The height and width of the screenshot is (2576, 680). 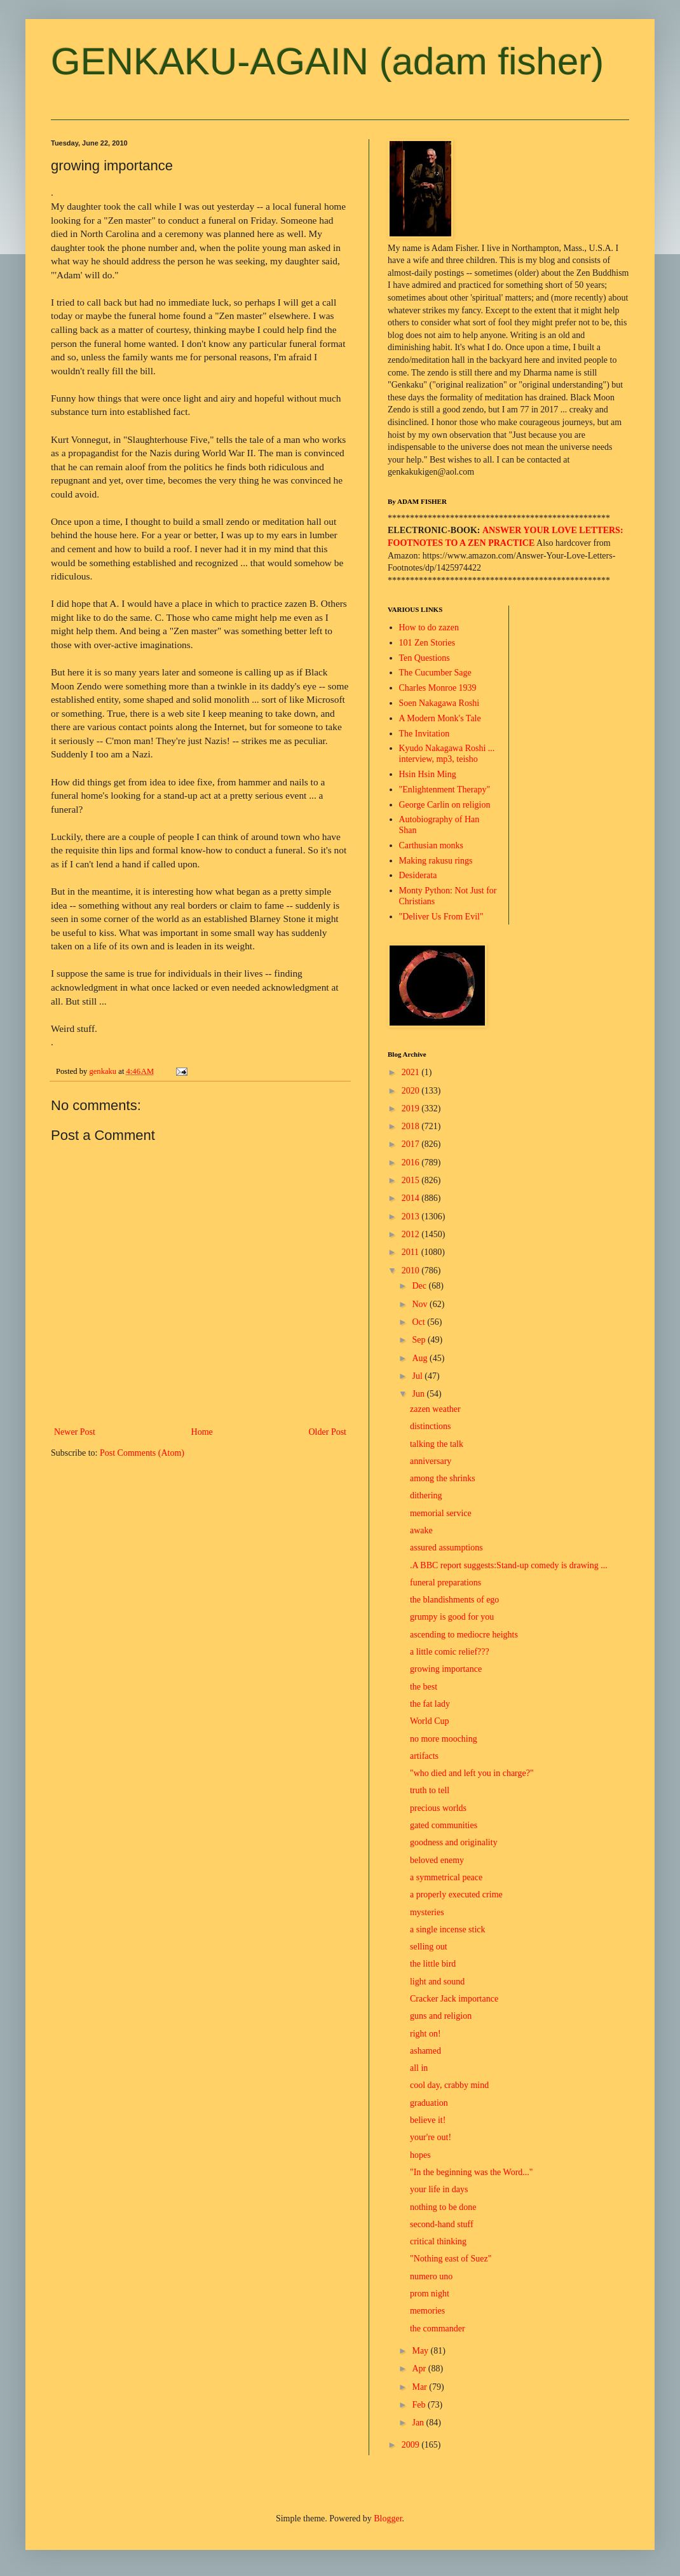 I want to click on mysteries, so click(x=427, y=1912).